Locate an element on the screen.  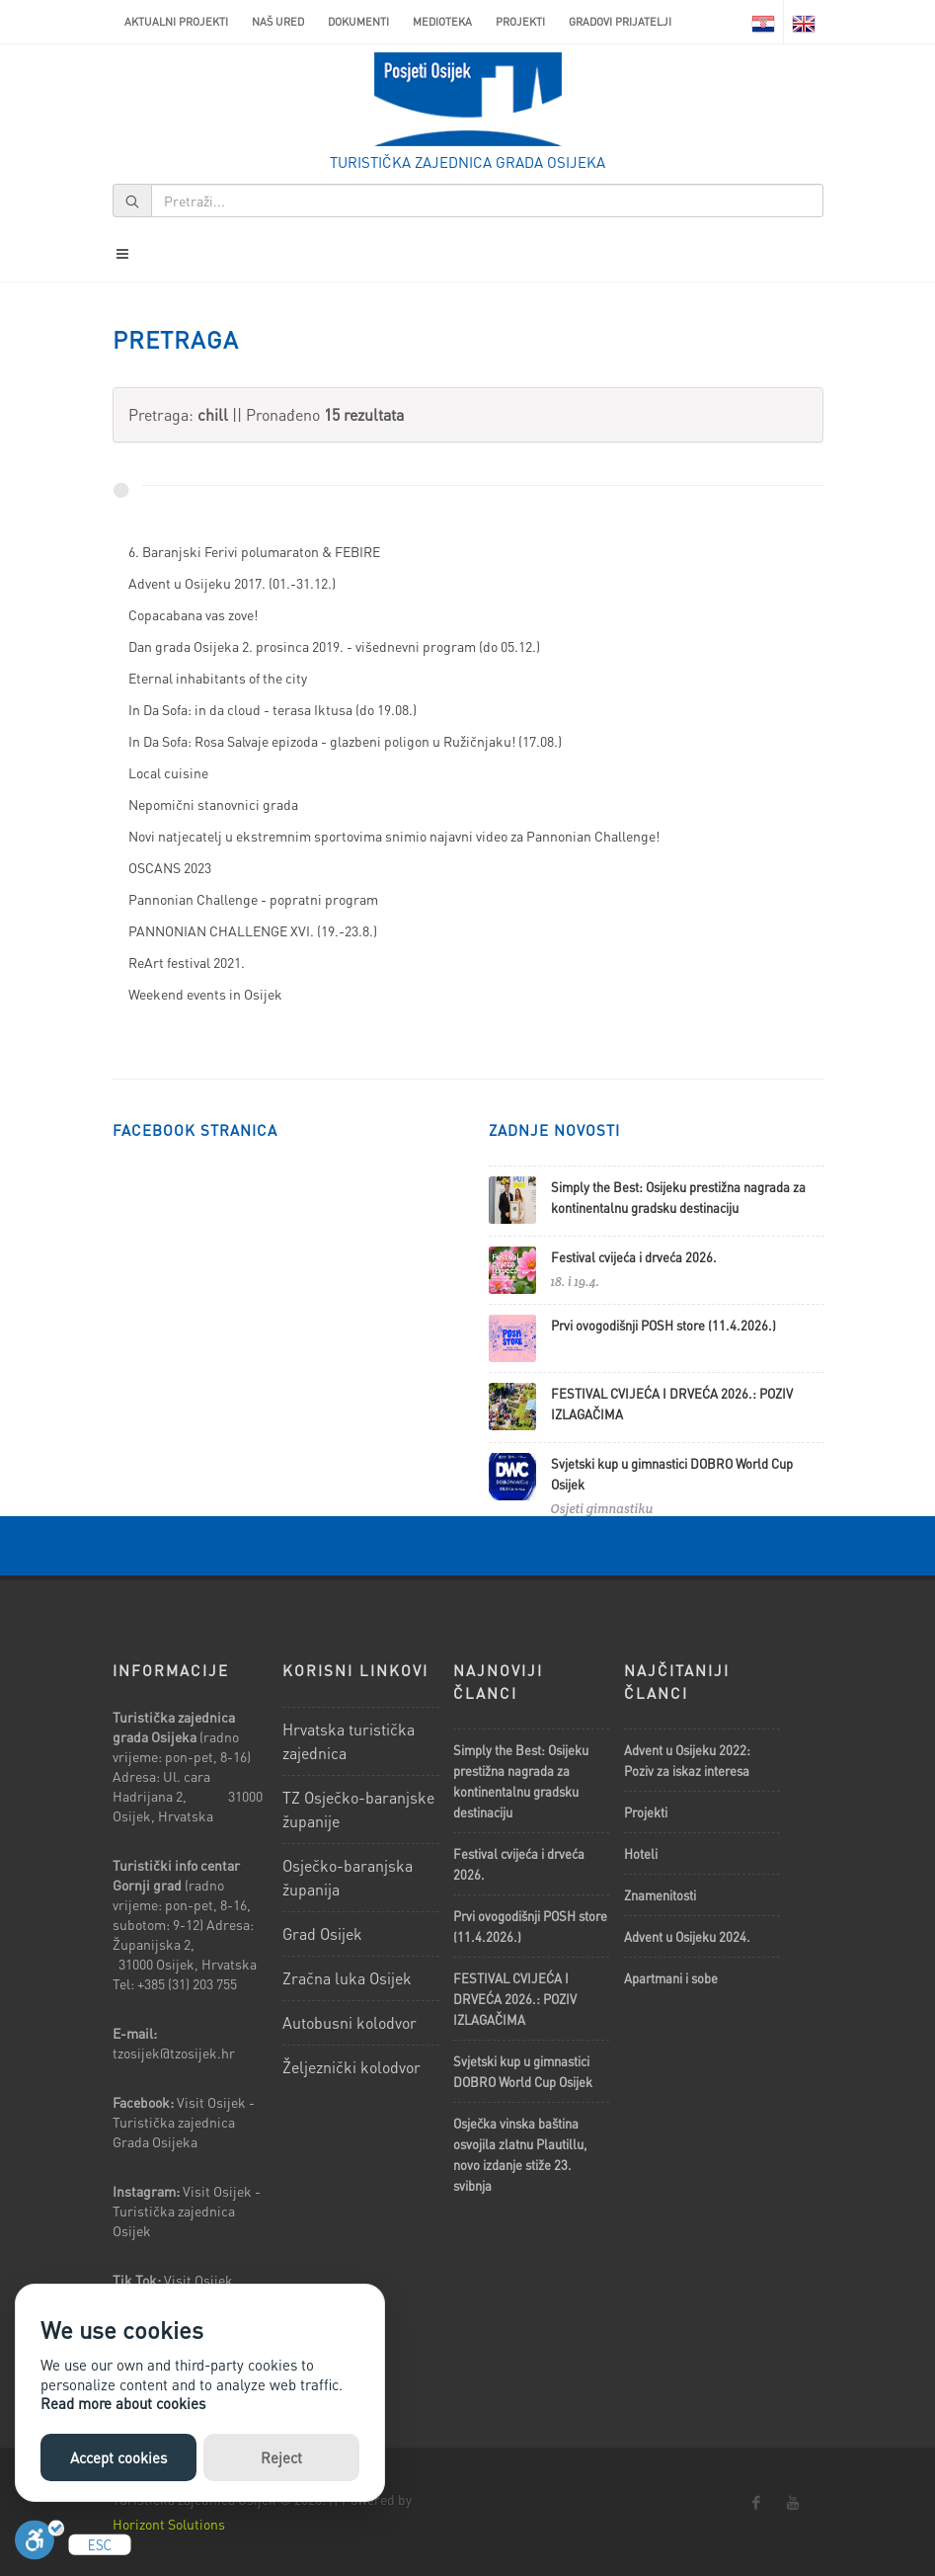
Copacabana vas zove! is located at coordinates (193, 614).